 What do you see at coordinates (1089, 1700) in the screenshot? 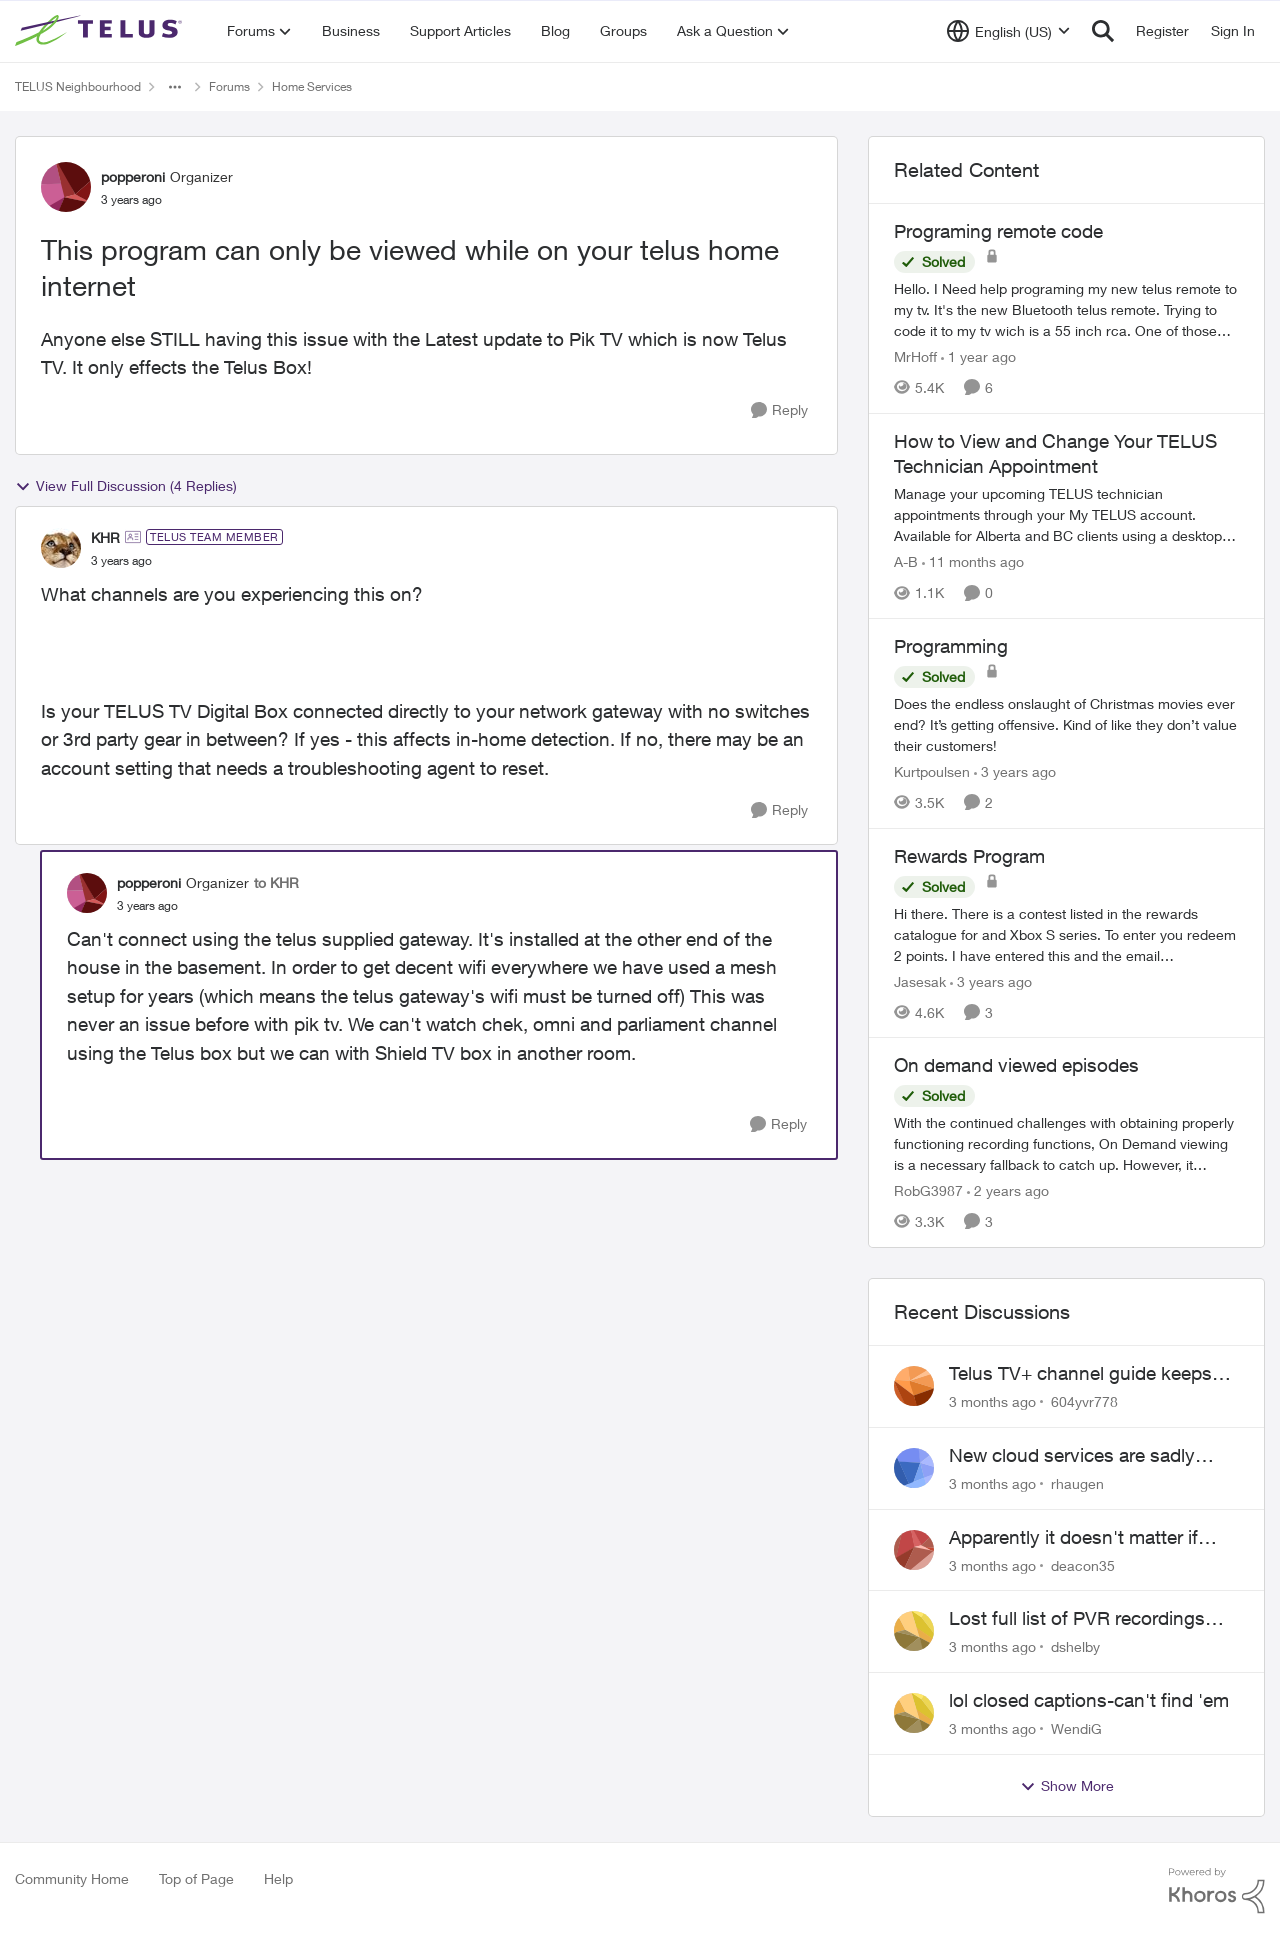
I see `lol closed captions-can't find 'em` at bounding box center [1089, 1700].